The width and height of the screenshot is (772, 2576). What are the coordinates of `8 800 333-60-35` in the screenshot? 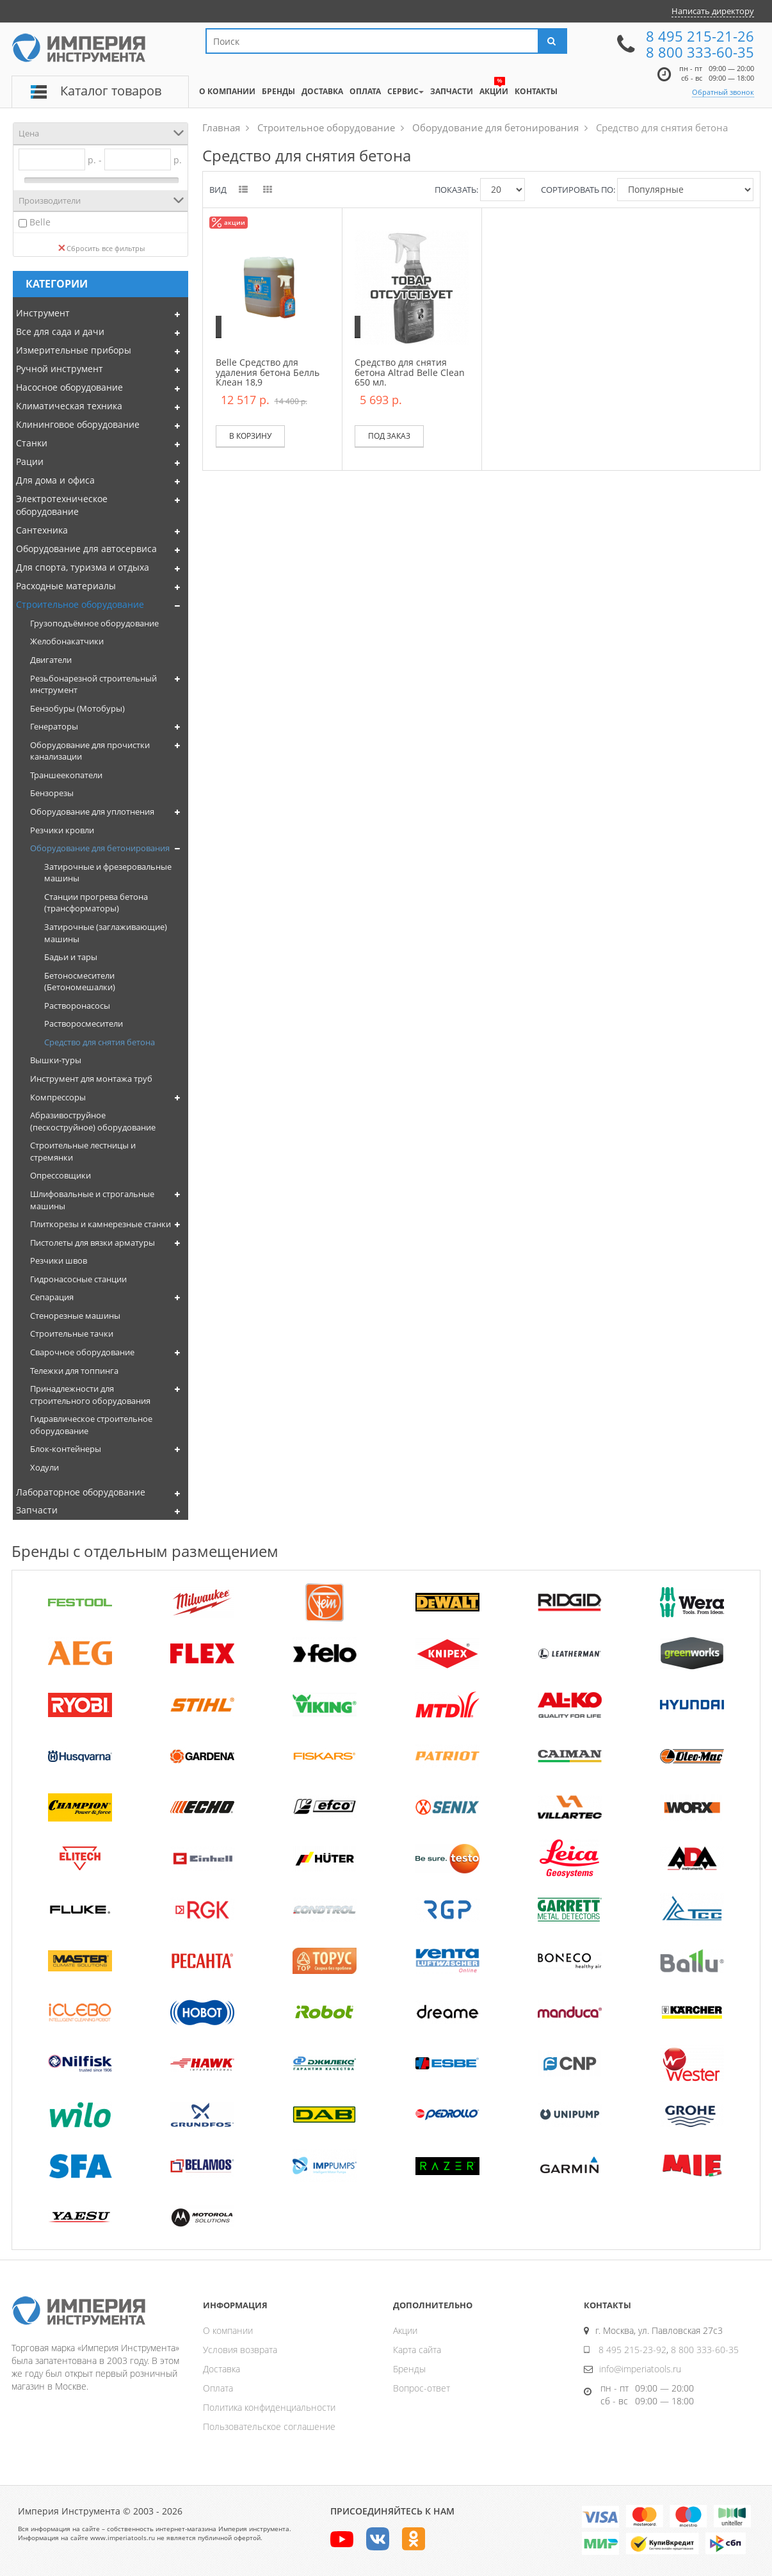 It's located at (700, 51).